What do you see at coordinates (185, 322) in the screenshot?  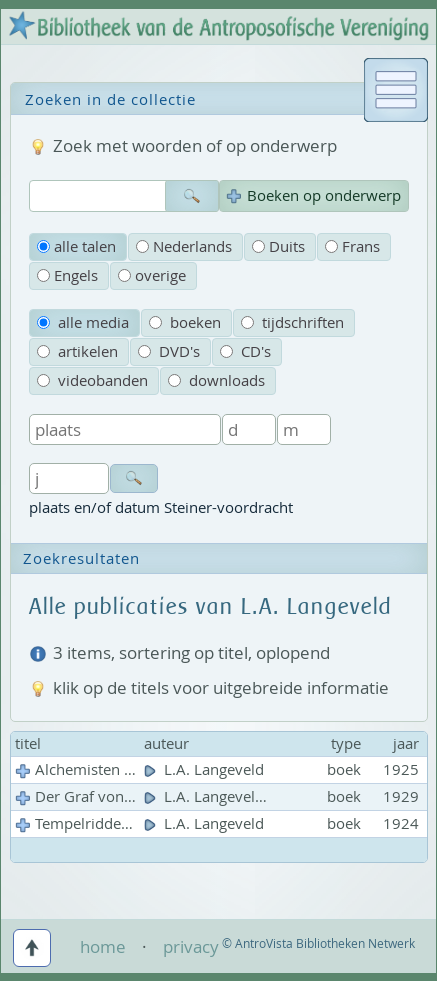 I see `boeken` at bounding box center [185, 322].